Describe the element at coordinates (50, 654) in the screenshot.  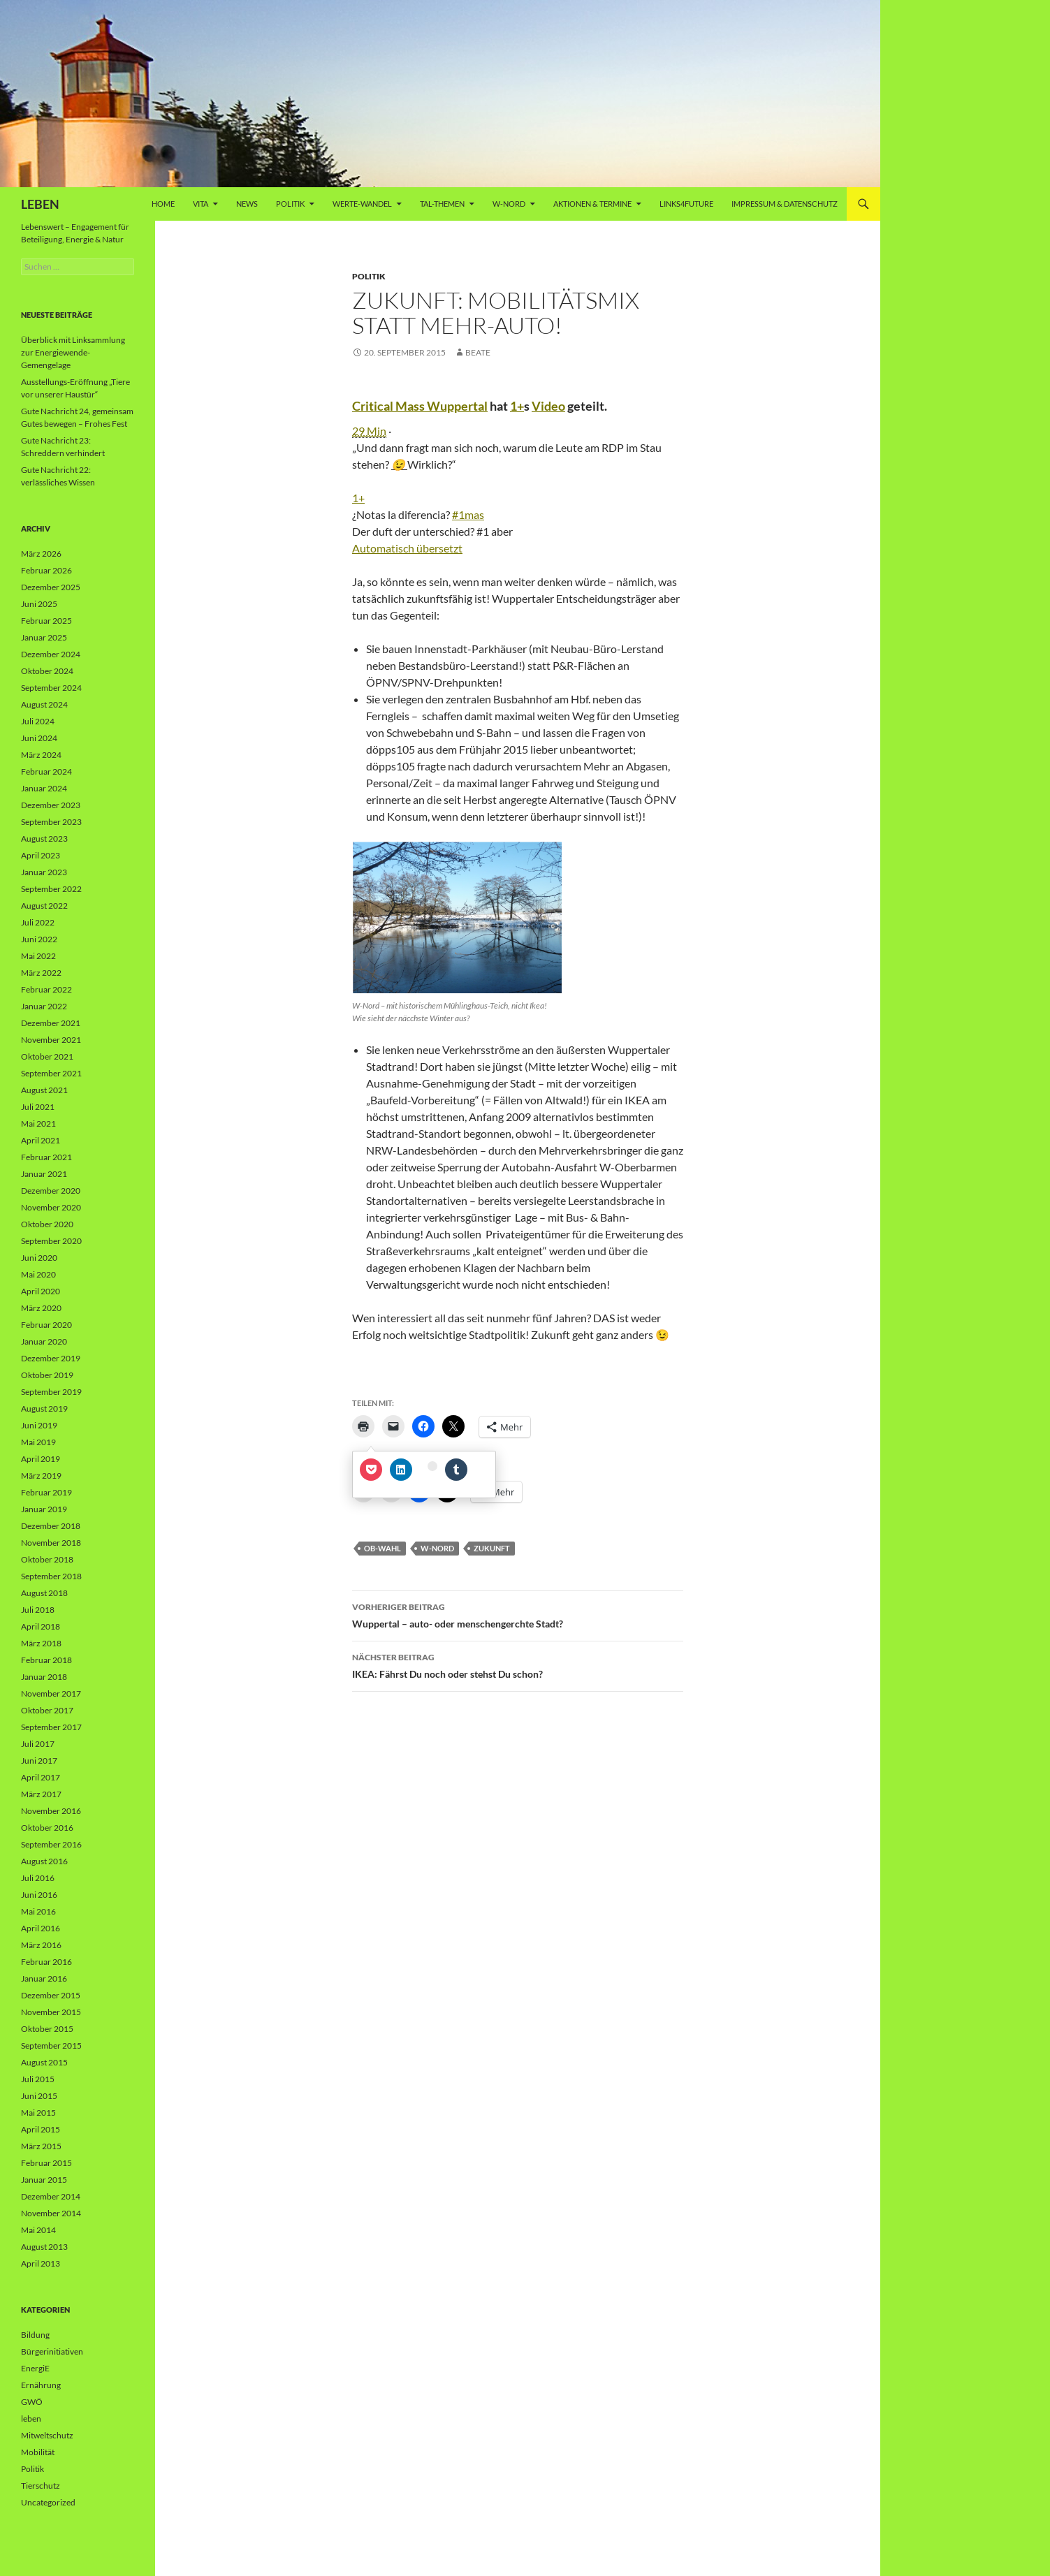
I see `Dezember 2024` at that location.